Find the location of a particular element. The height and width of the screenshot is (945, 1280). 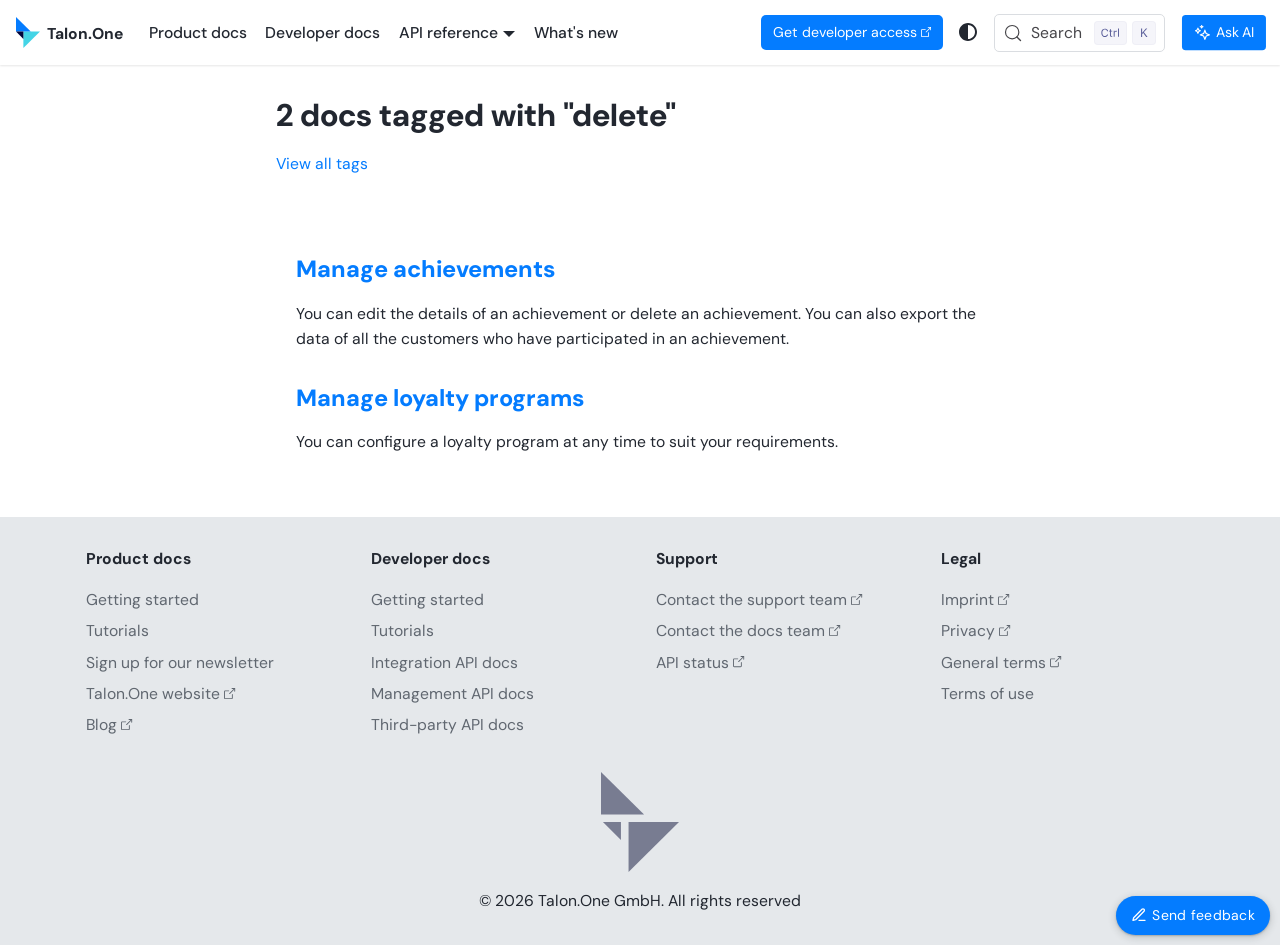

Product docs is located at coordinates (198, 32).